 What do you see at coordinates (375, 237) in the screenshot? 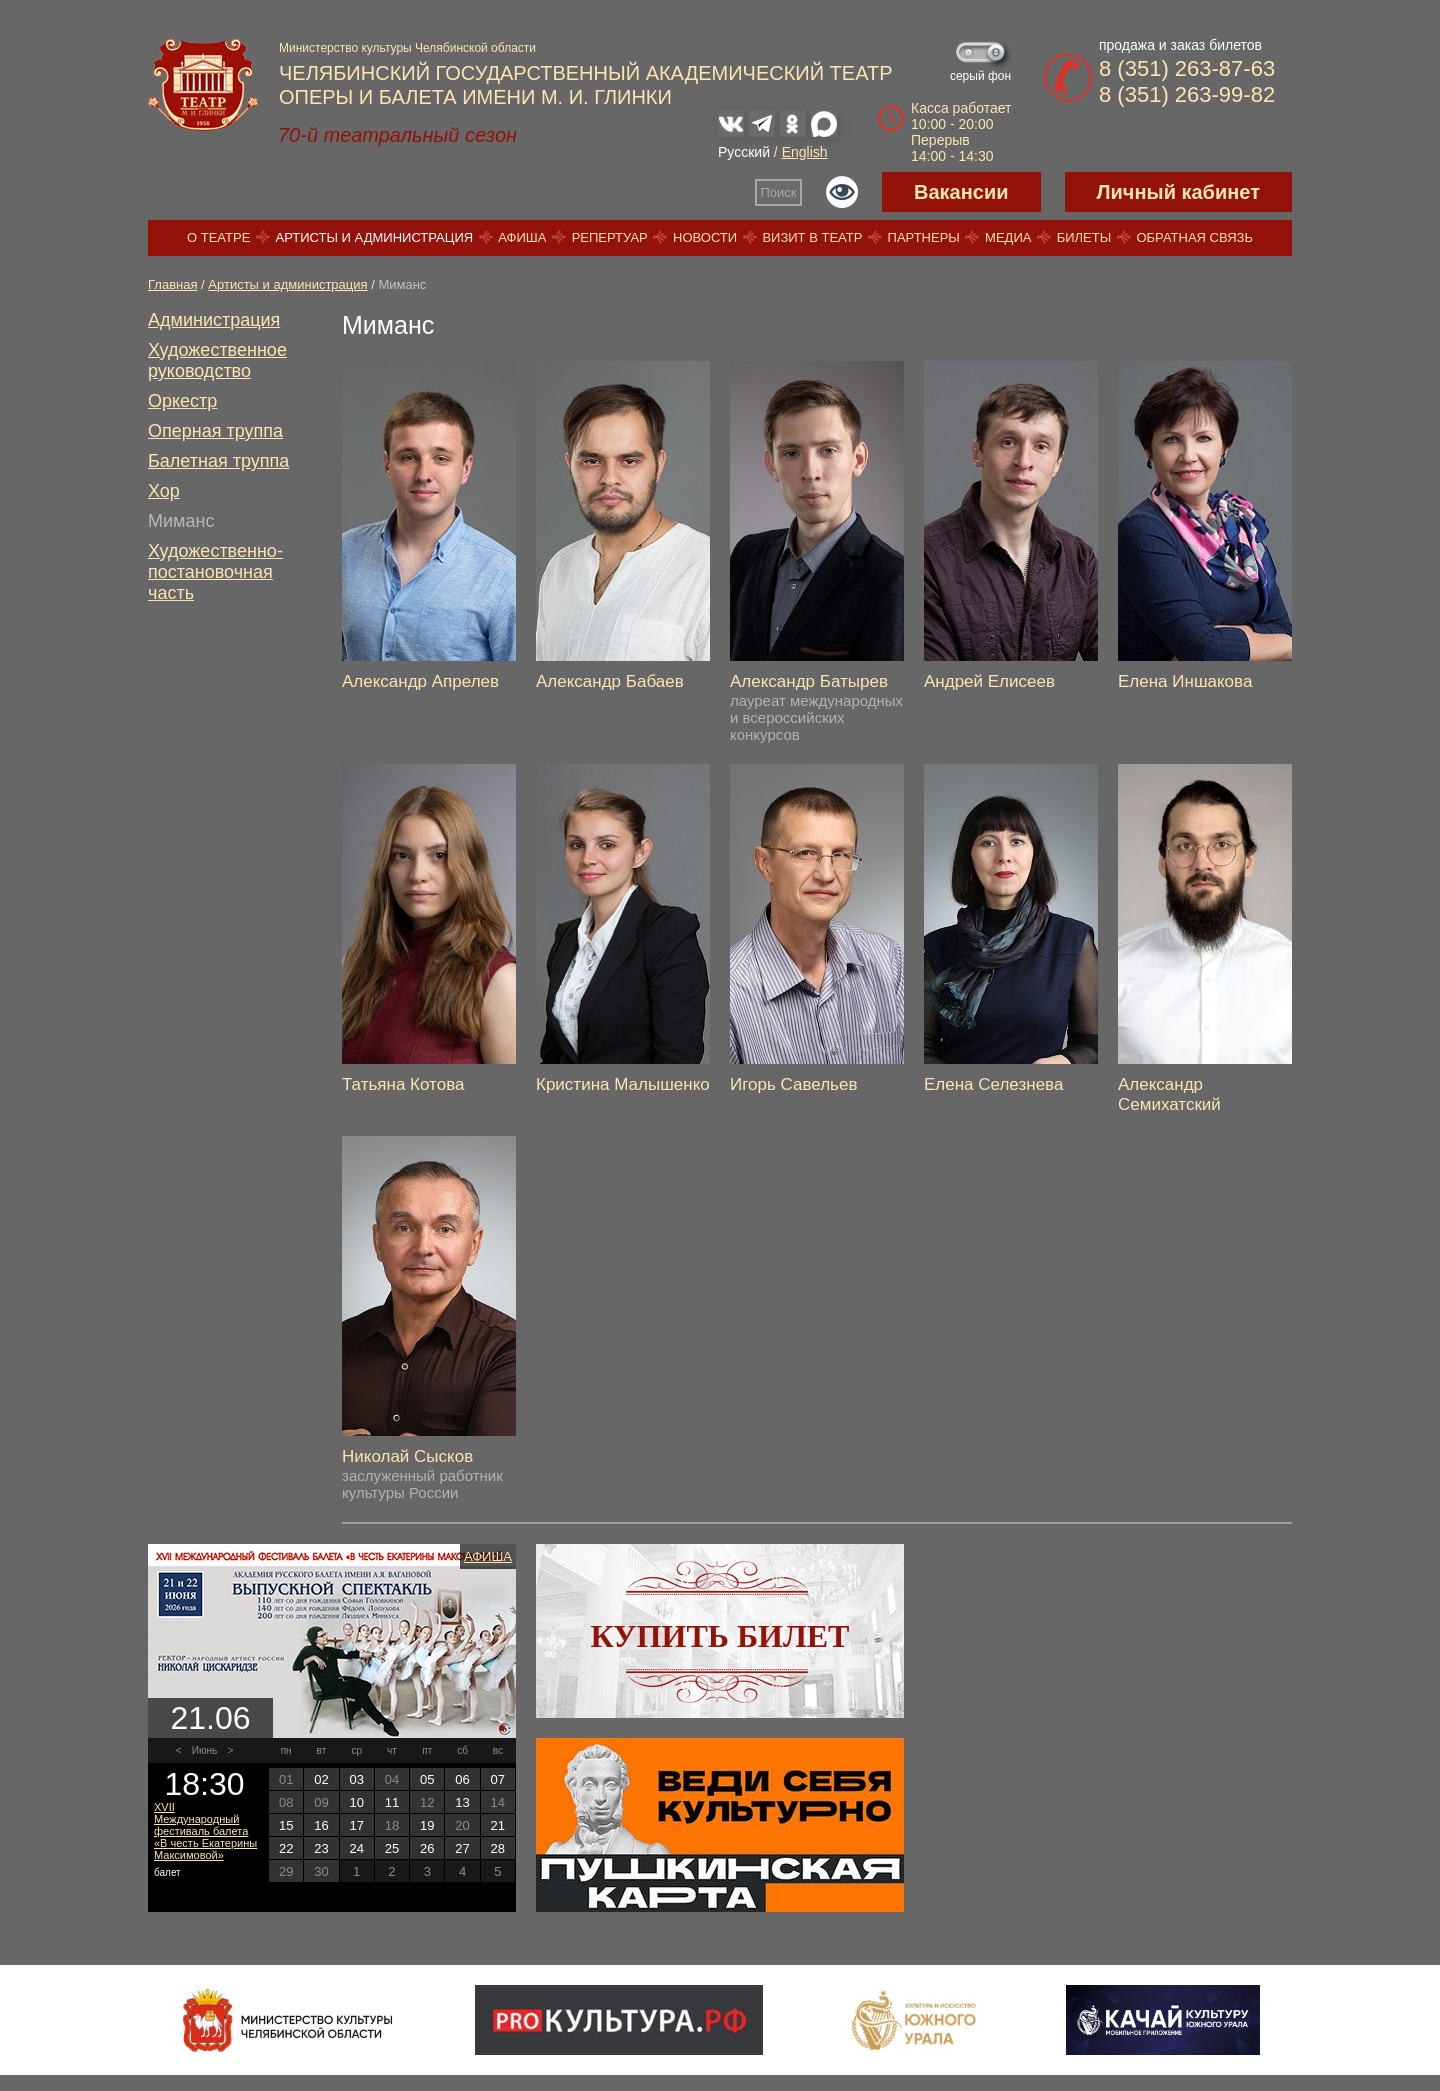
I see `Артисты и администрация` at bounding box center [375, 237].